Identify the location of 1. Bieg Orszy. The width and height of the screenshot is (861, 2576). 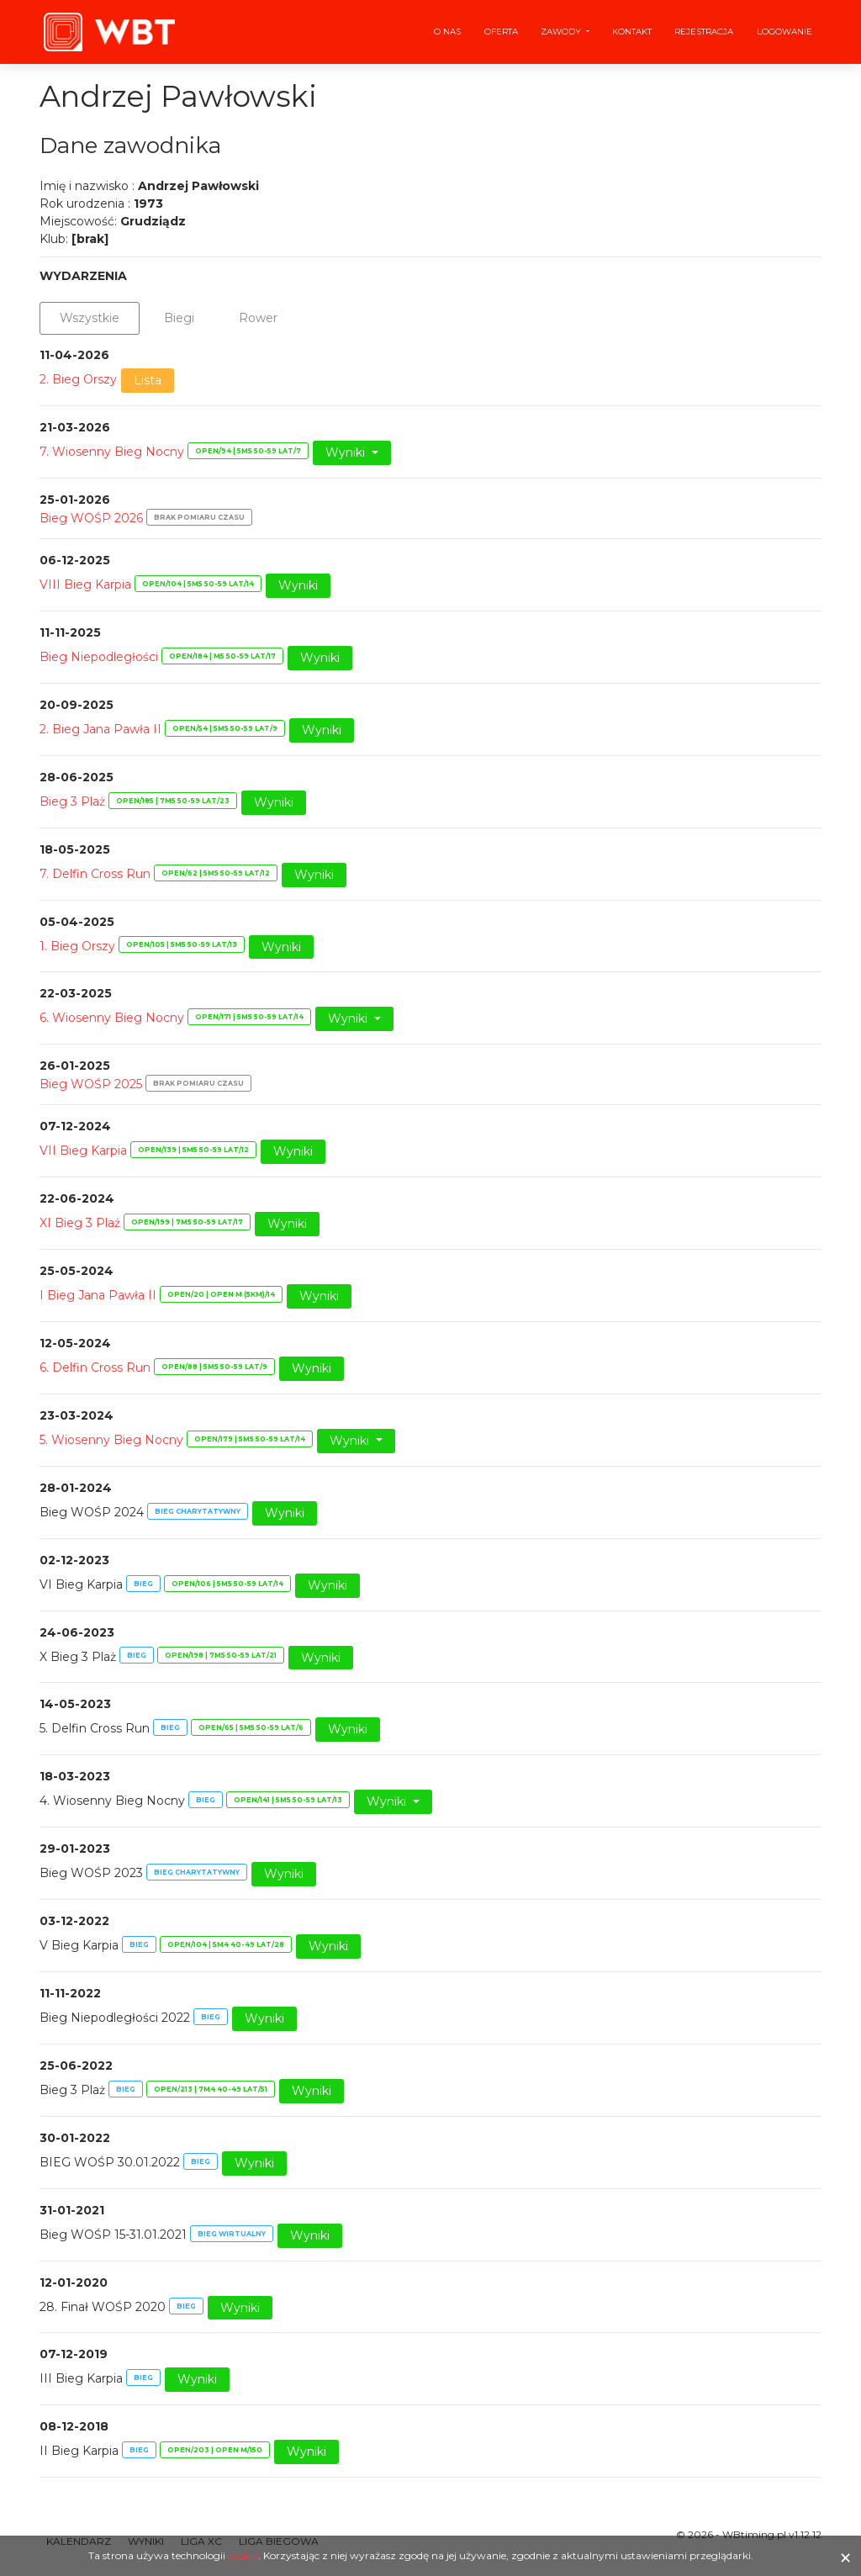
(77, 946).